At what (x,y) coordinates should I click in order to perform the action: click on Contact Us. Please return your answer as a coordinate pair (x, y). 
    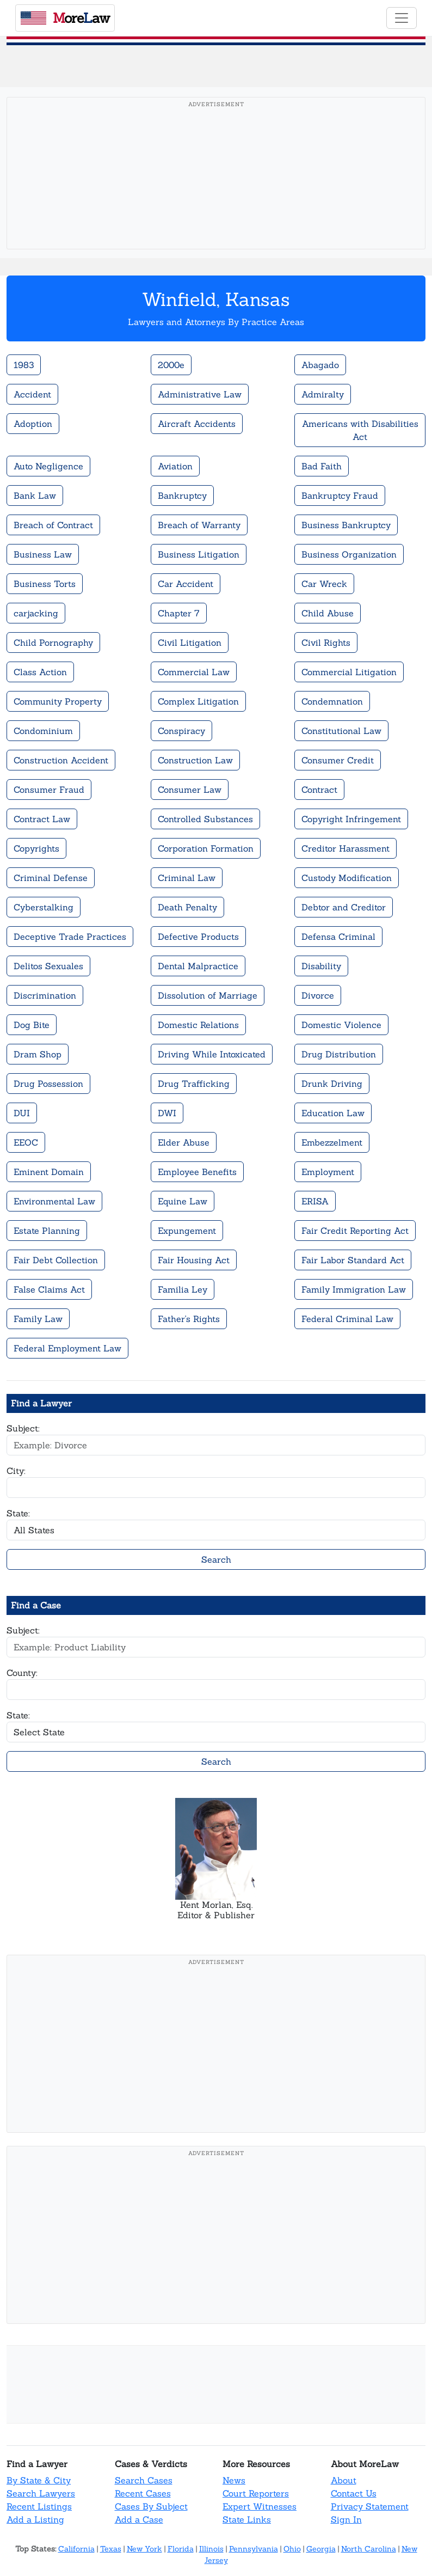
    Looking at the image, I should click on (354, 2493).